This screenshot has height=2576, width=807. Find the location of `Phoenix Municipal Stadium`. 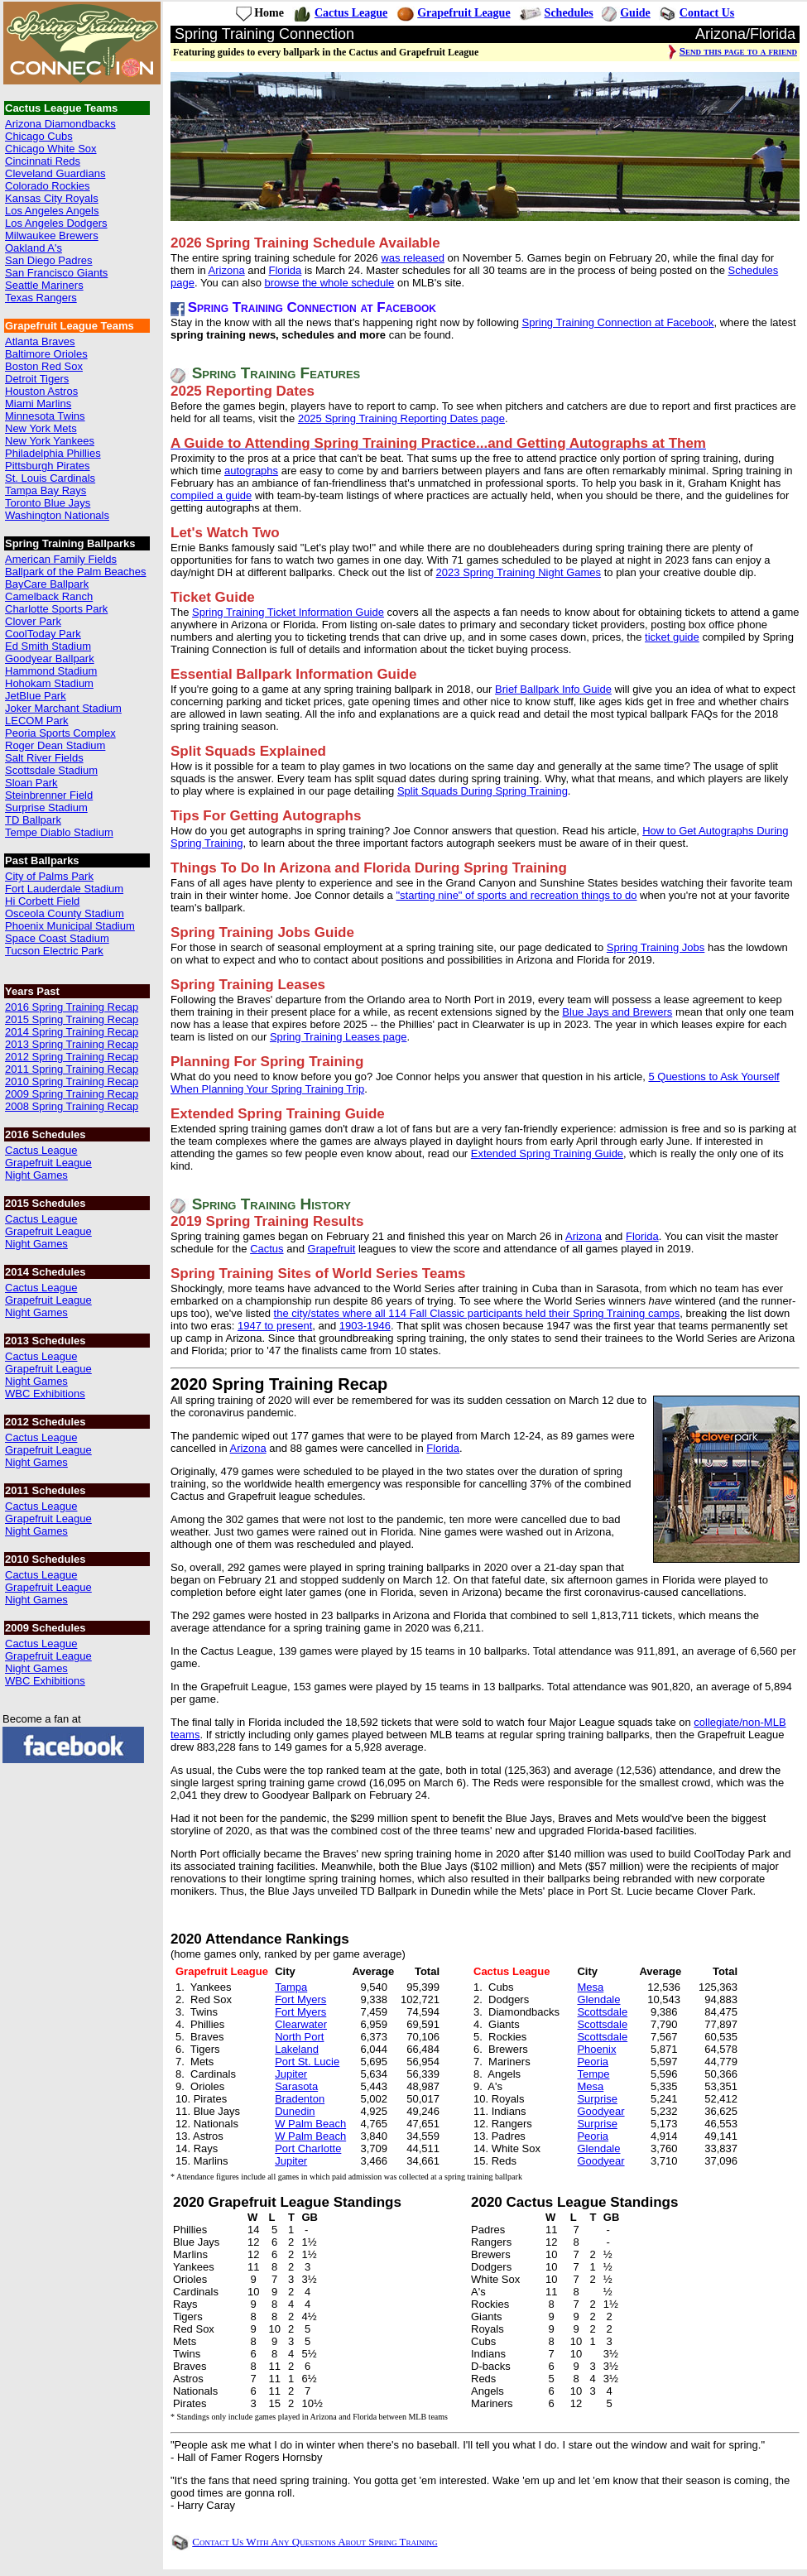

Phoenix Municipal Stadium is located at coordinates (70, 926).